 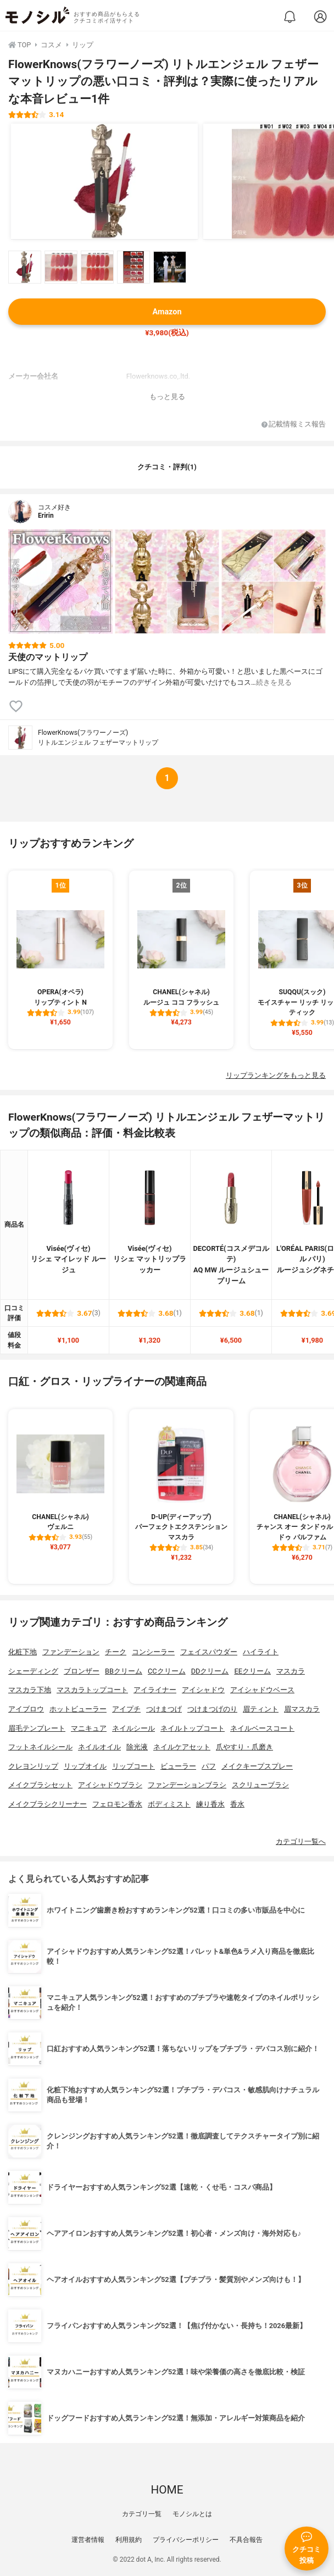 What do you see at coordinates (133, 267) in the screenshot?
I see `[FlowerKnows(フラワーノーズ) リトルエンジェル フェザーマットリップの商品画像サムネ4]` at bounding box center [133, 267].